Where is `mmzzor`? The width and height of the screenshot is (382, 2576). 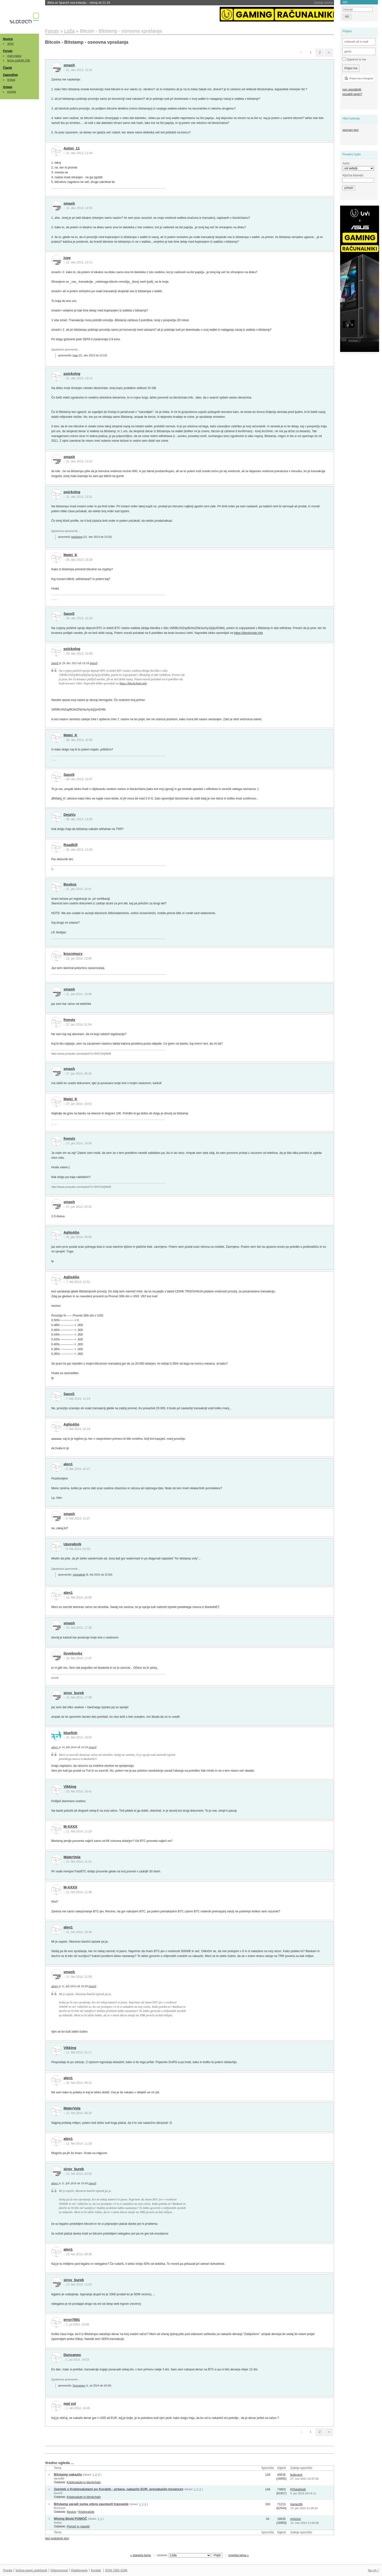 mmzzor is located at coordinates (295, 2519).